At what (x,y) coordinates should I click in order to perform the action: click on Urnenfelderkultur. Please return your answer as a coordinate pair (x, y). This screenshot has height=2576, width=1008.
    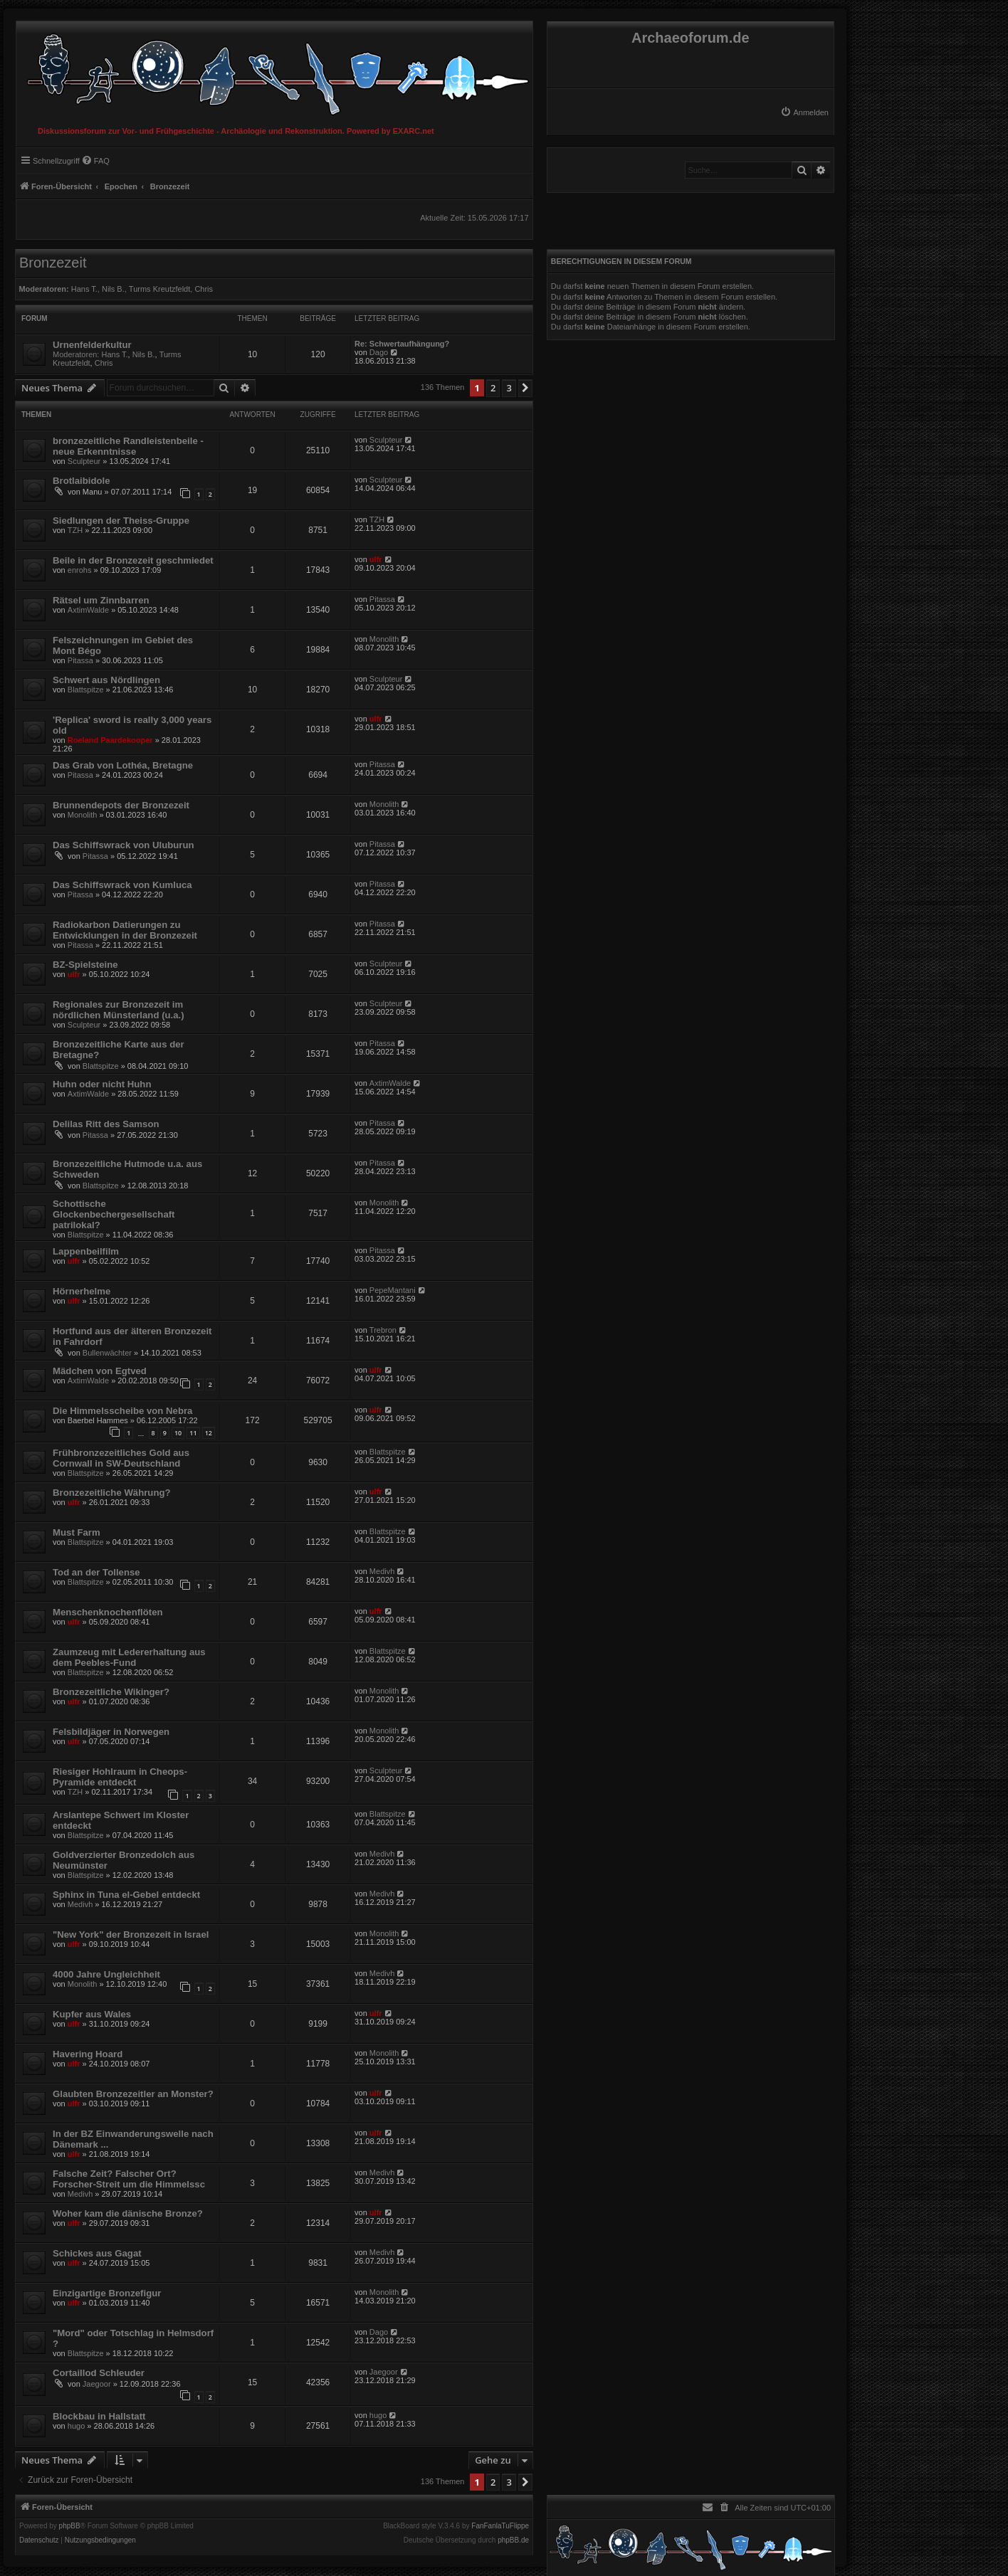
    Looking at the image, I should click on (92, 344).